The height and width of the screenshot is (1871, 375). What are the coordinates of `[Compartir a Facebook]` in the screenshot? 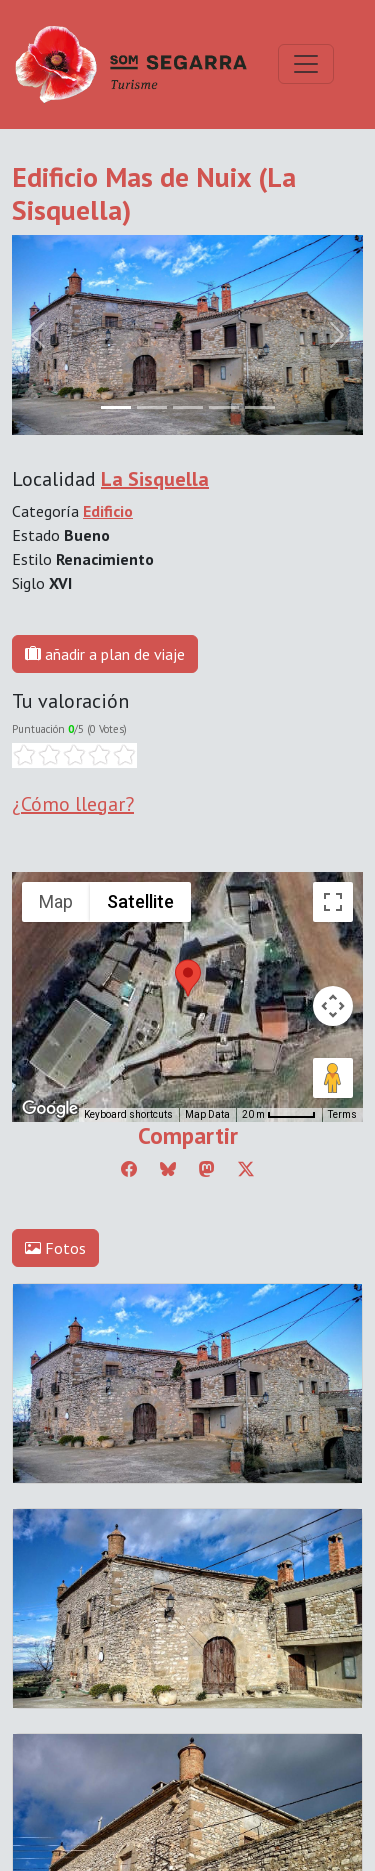 It's located at (129, 1169).